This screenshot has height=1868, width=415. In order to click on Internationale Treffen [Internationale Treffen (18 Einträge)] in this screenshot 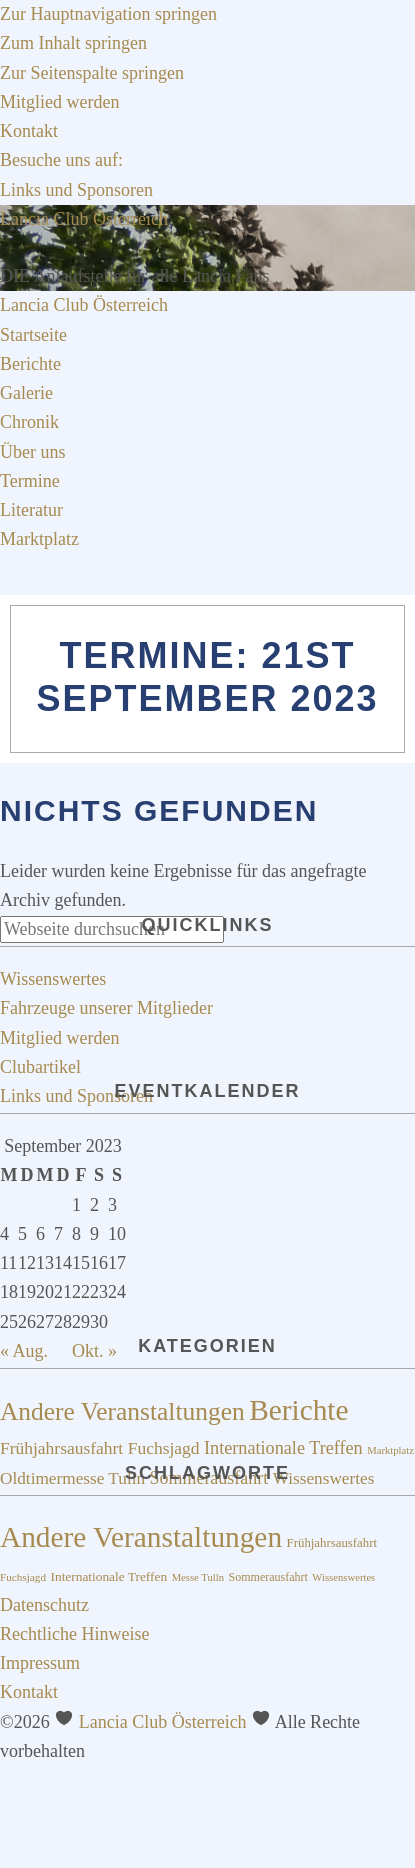, I will do `click(109, 1576)`.